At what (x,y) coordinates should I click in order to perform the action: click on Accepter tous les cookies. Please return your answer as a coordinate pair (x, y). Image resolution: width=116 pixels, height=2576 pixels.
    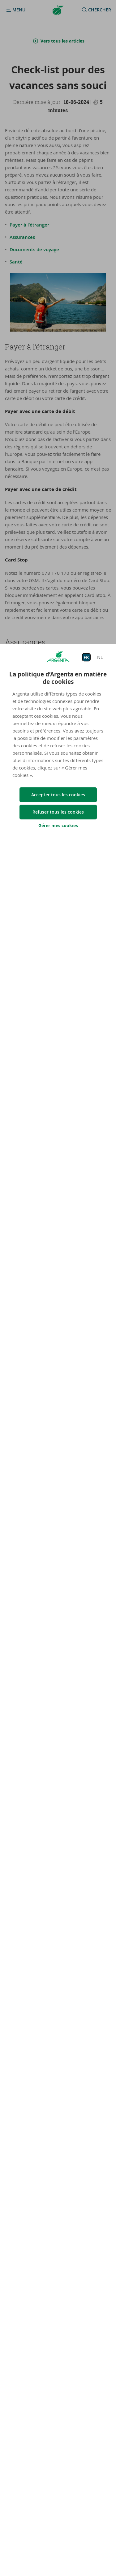
    Looking at the image, I should click on (58, 795).